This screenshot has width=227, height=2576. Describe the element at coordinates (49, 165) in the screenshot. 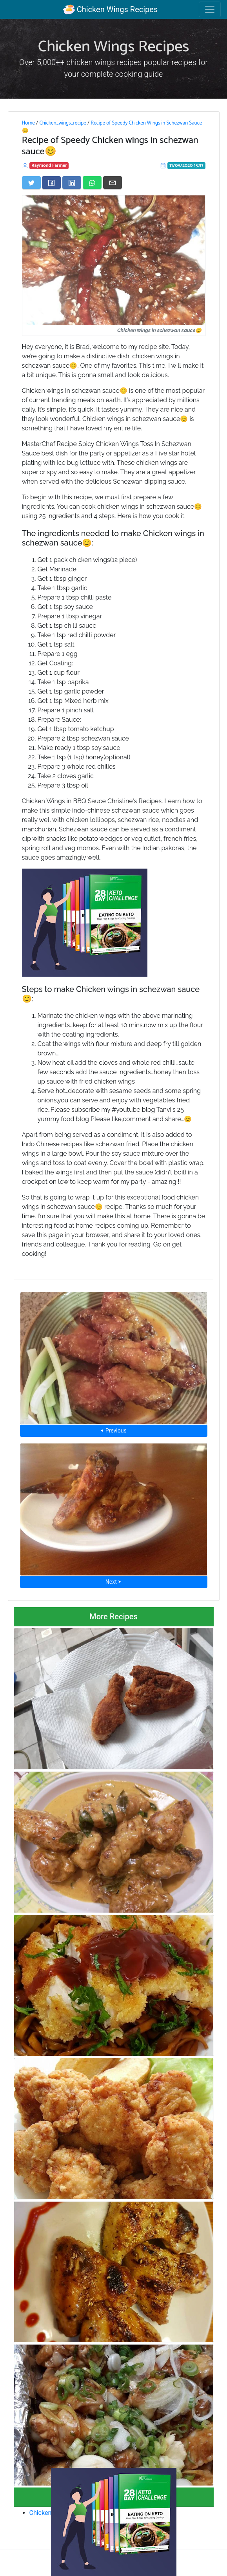

I see `Raymond Farmer` at that location.